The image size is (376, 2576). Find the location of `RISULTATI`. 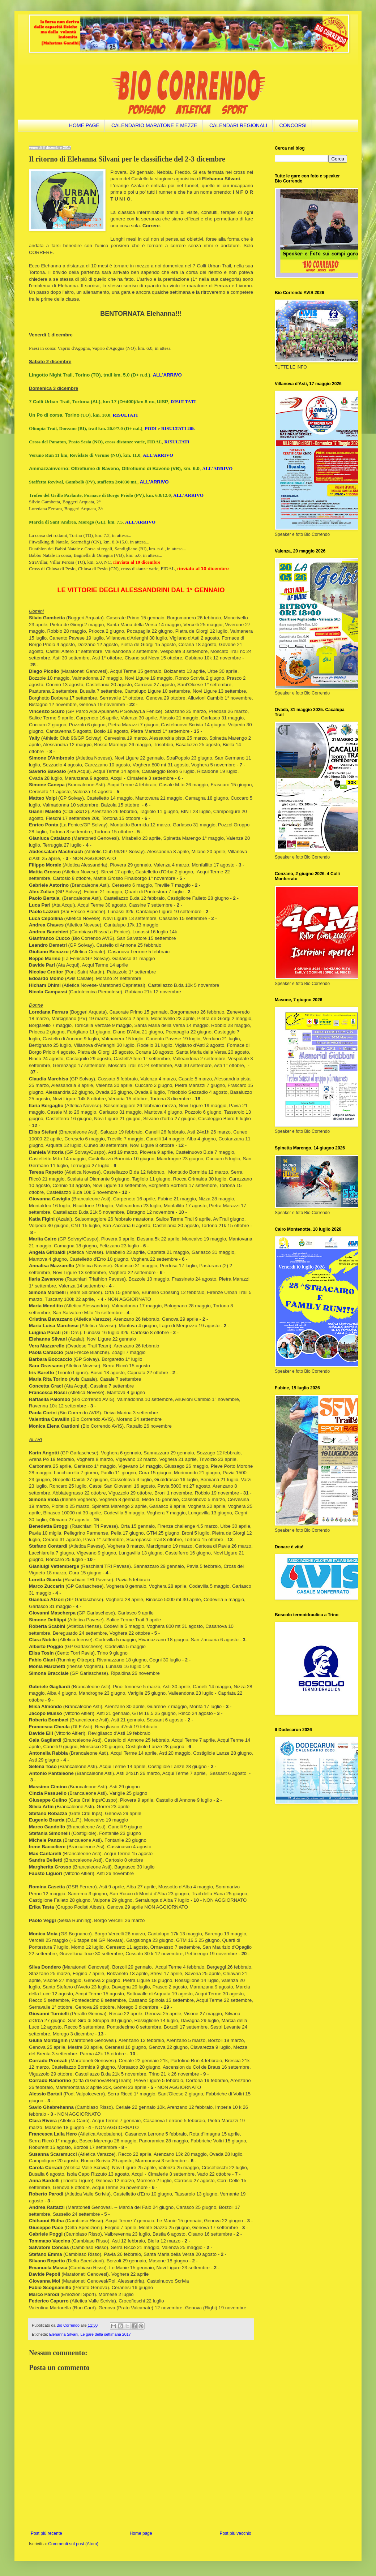

RISULTATI is located at coordinates (183, 401).